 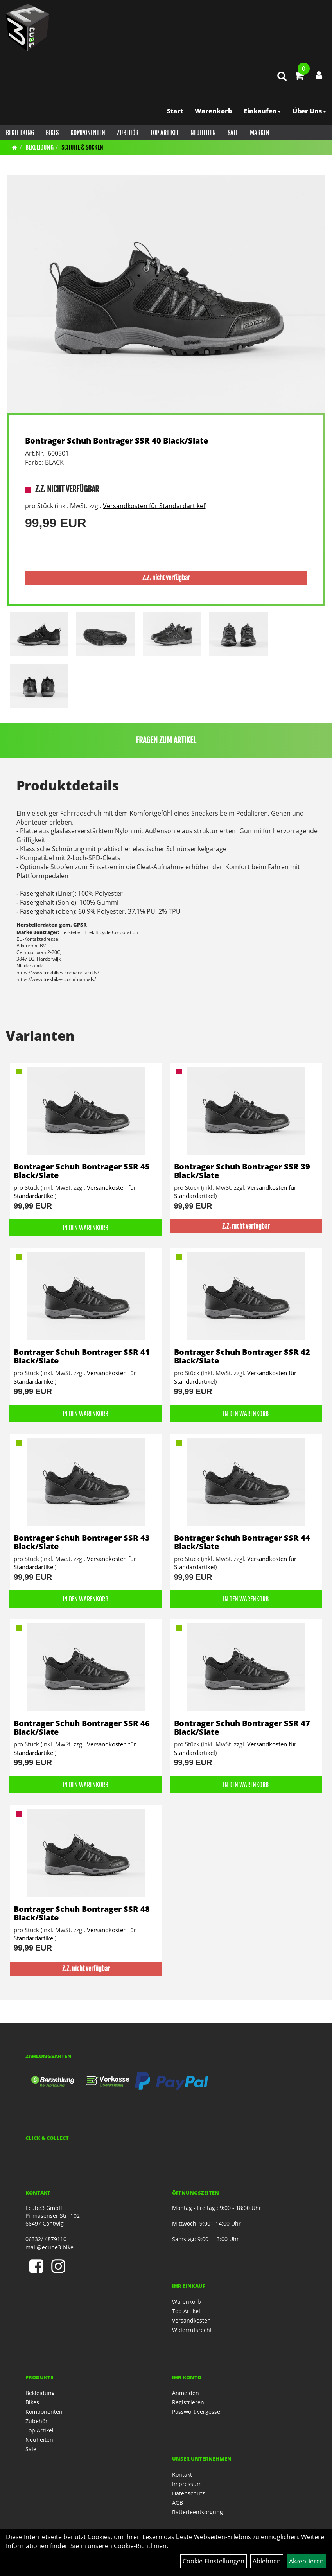 What do you see at coordinates (203, 133) in the screenshot?
I see `Neuheiten` at bounding box center [203, 133].